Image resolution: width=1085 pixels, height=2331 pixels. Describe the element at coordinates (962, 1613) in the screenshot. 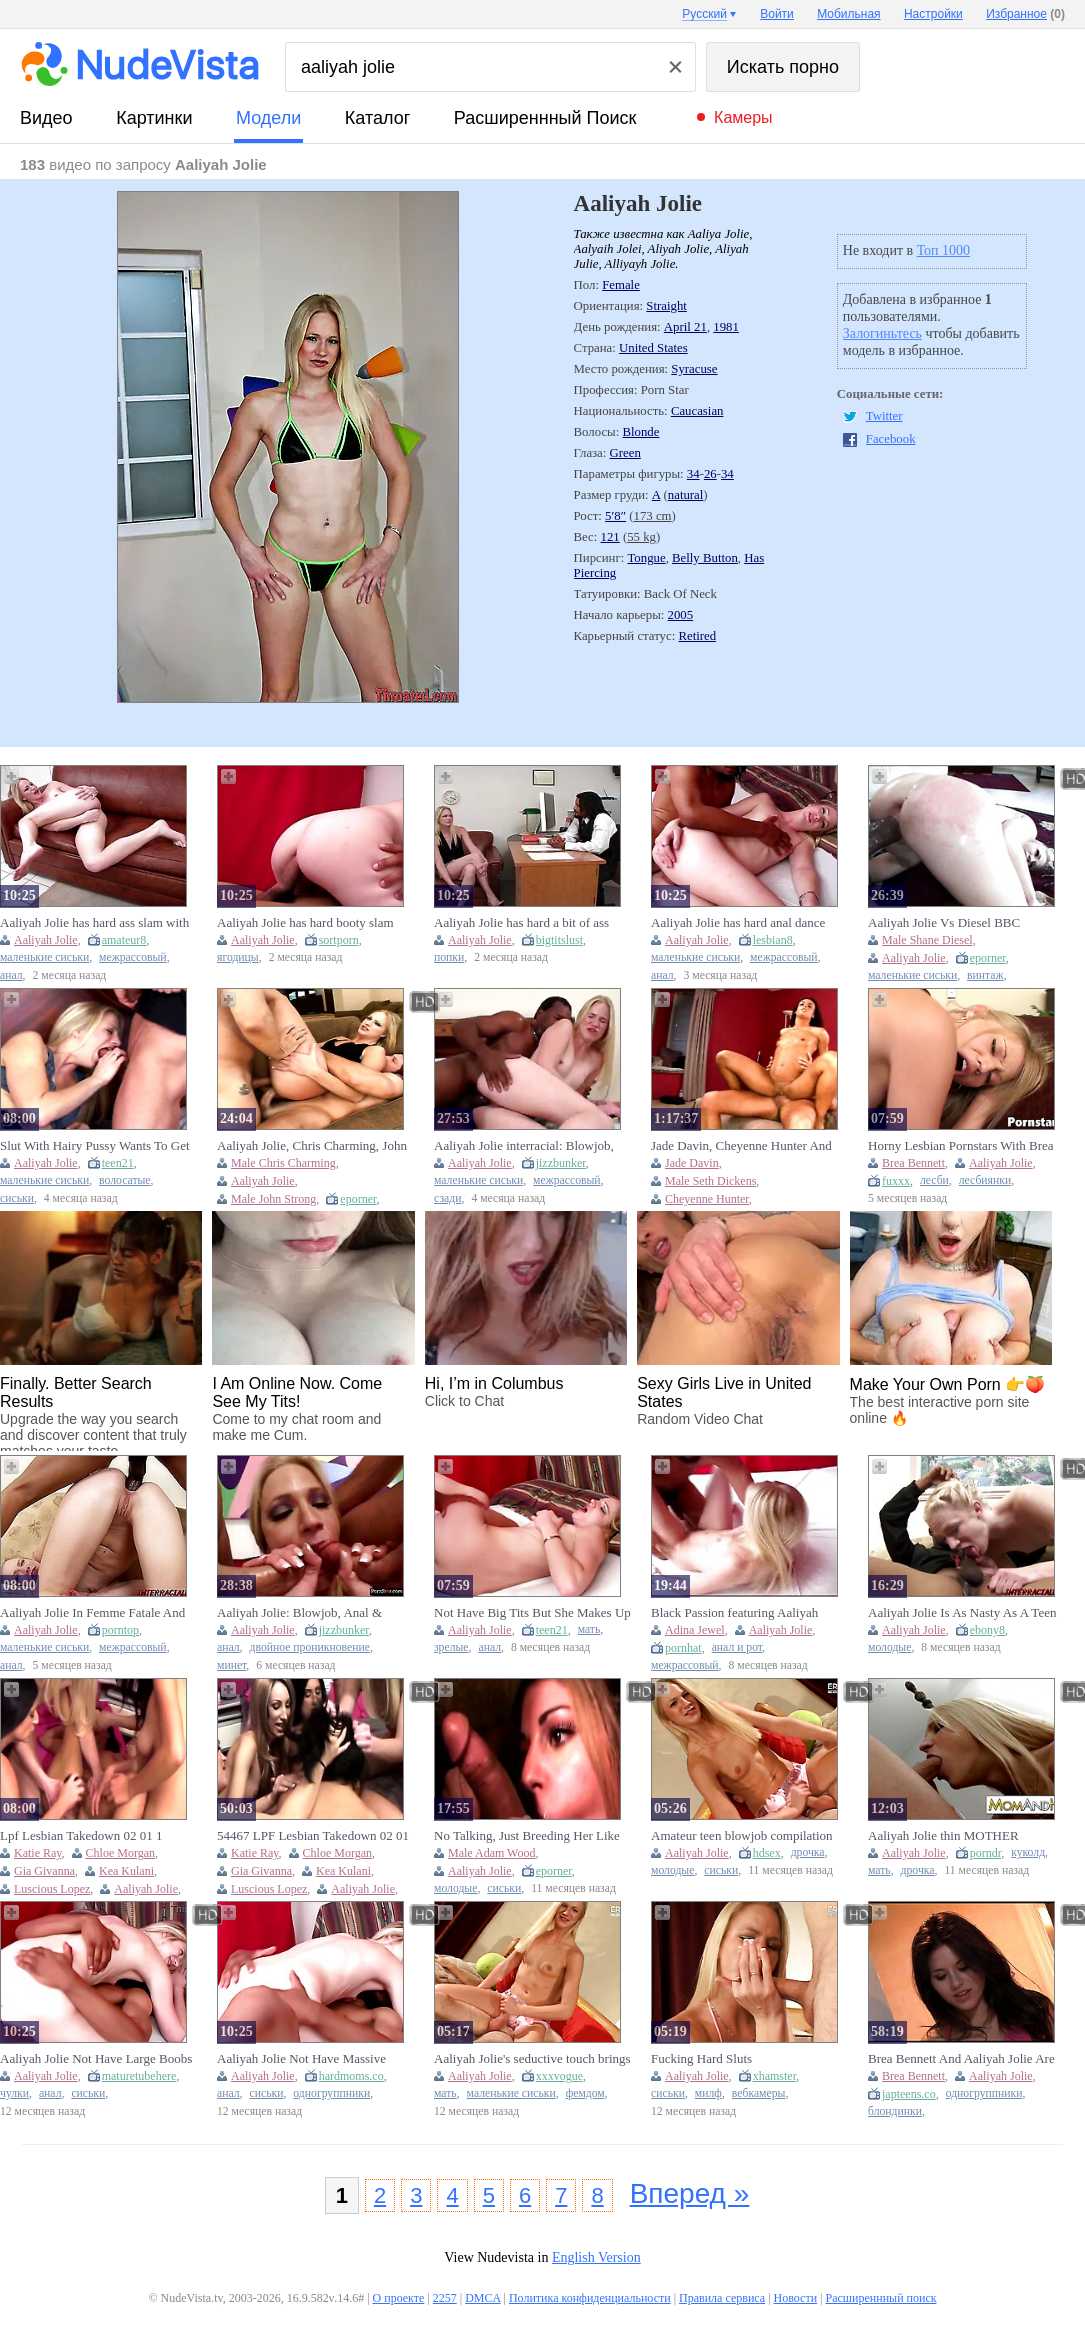

I see `Aaliyah Jolie Is As Nasty As A Teen Can Be` at that location.